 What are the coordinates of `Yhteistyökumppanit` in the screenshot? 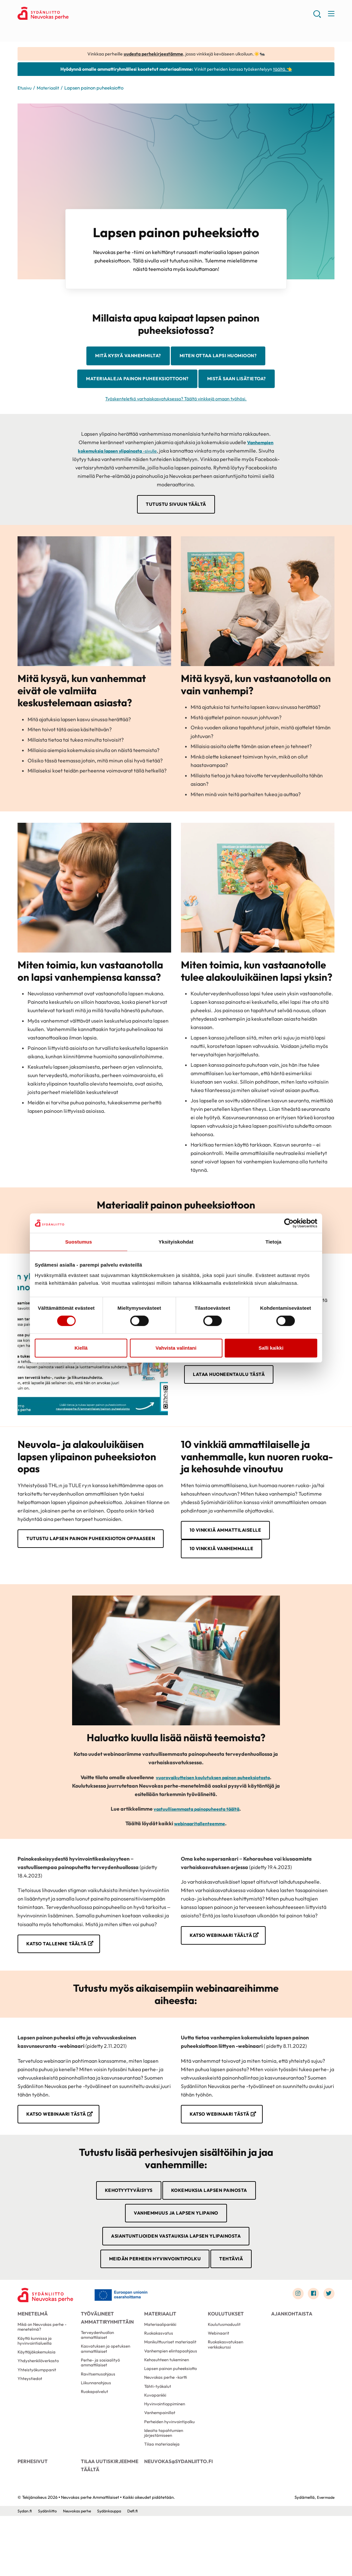 It's located at (38, 2418).